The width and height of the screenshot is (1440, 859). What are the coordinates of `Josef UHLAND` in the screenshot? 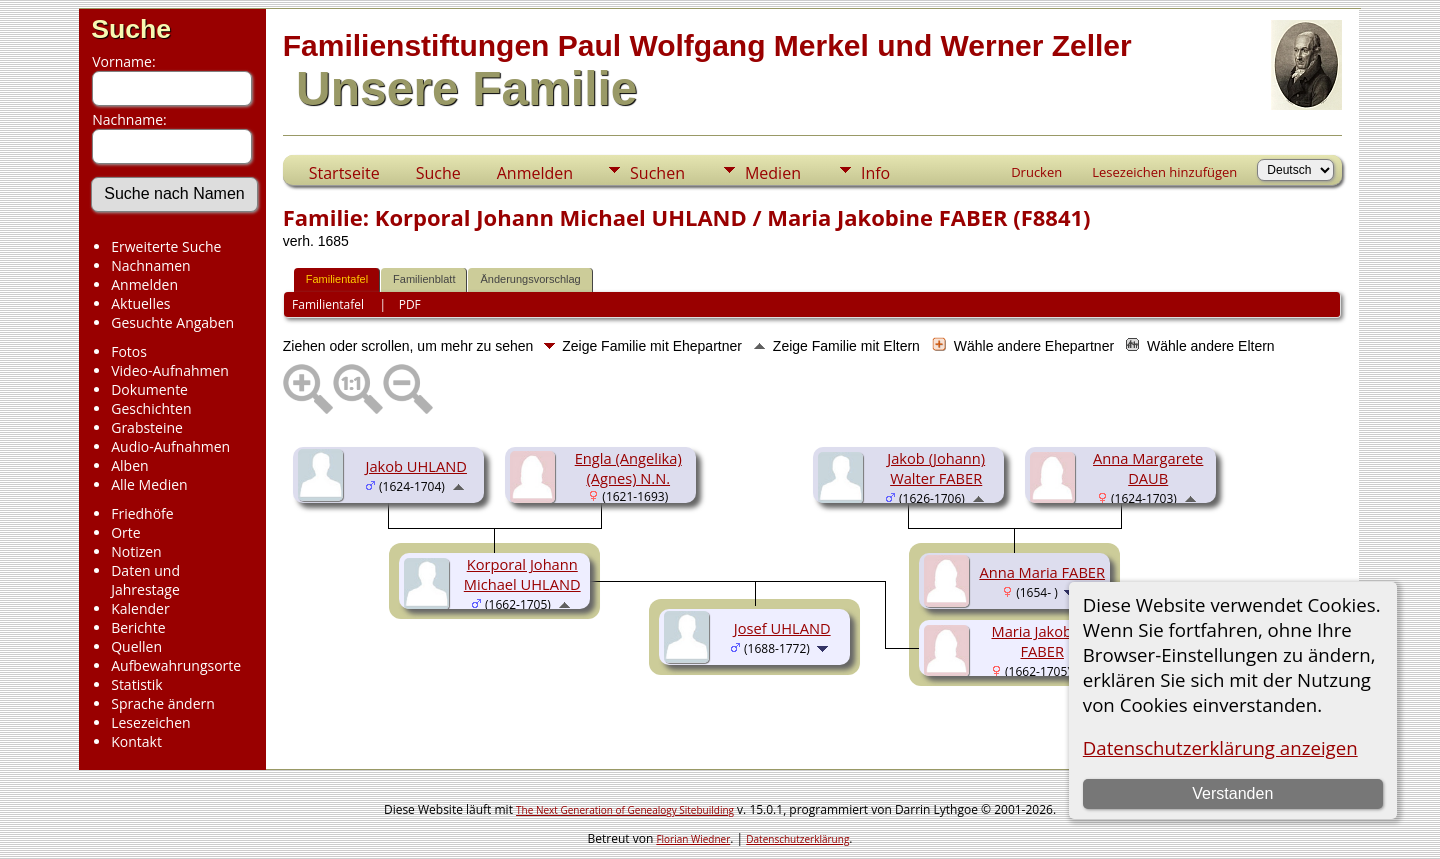 It's located at (782, 628).